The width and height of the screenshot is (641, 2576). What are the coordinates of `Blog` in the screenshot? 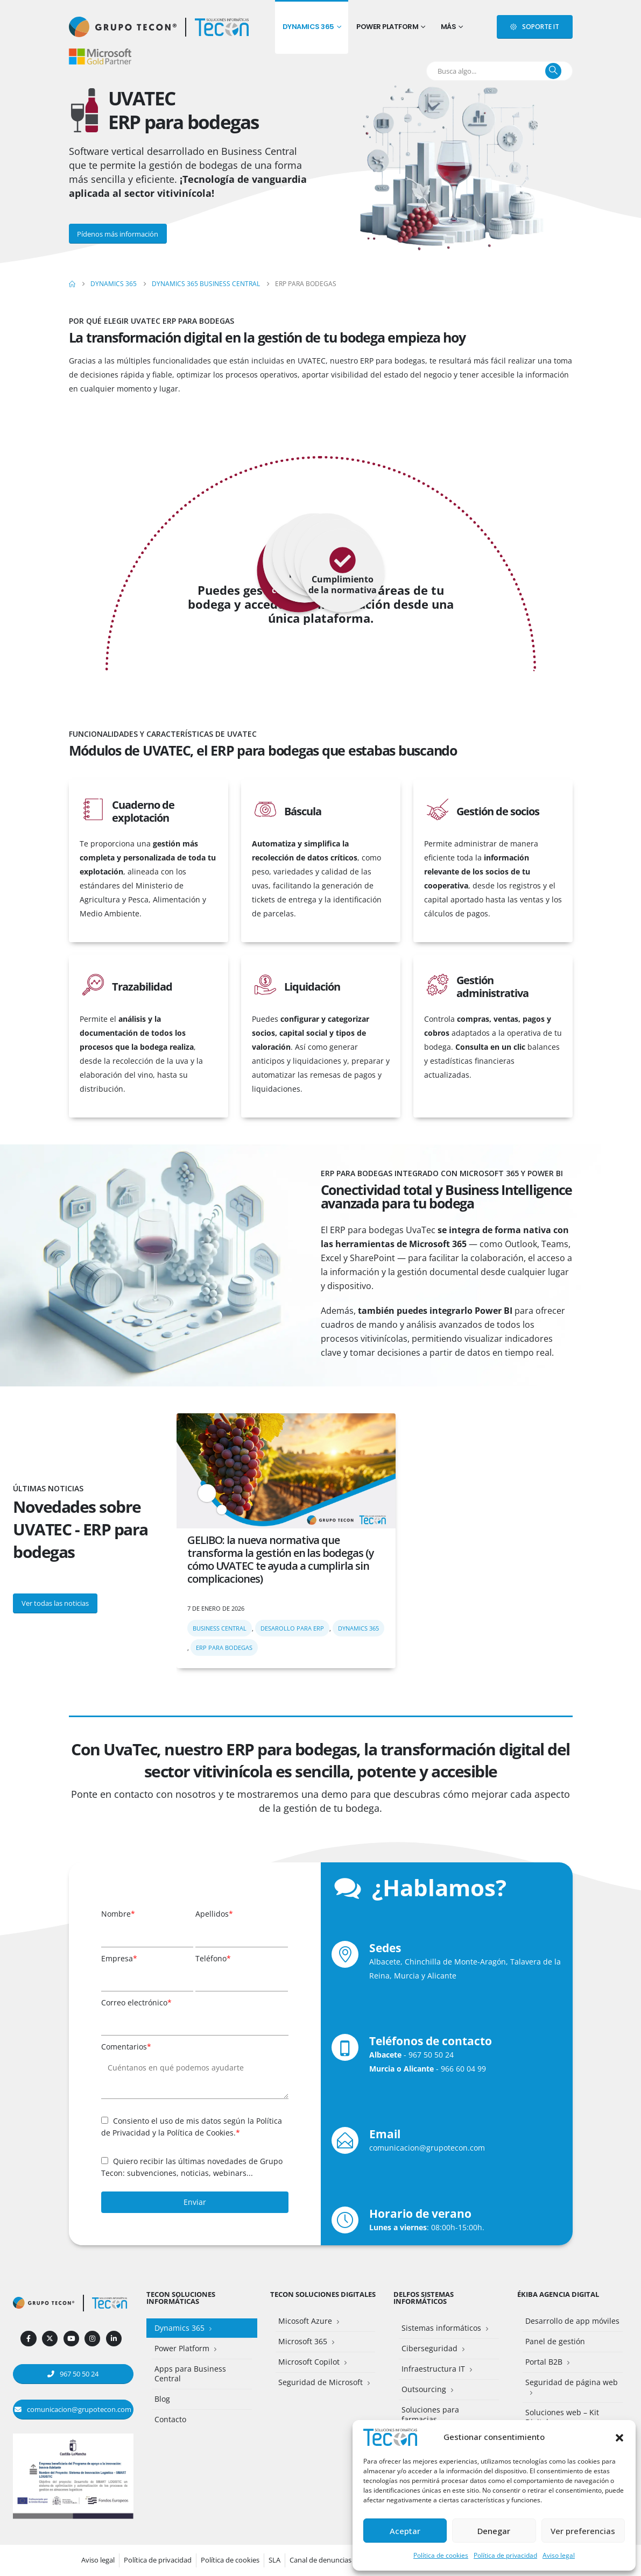 It's located at (162, 2399).